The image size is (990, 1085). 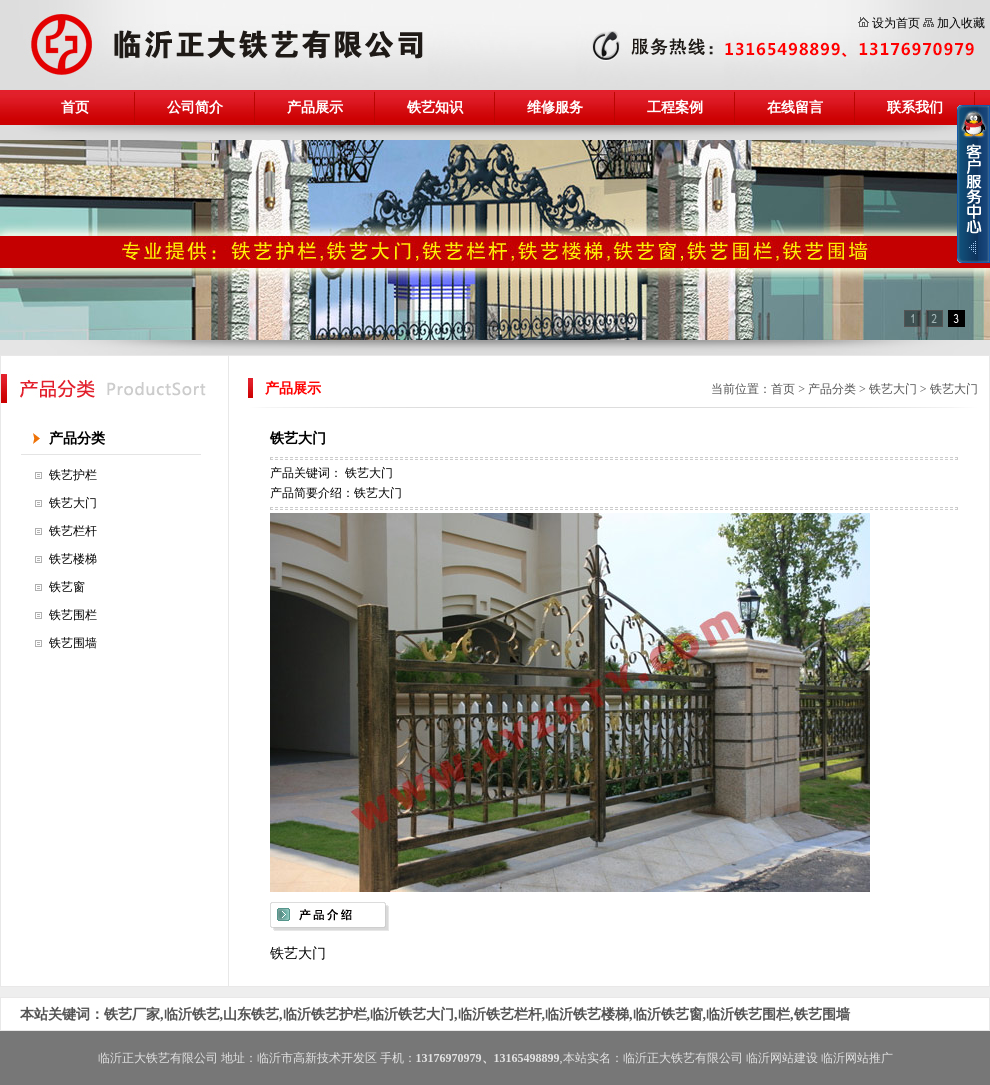 What do you see at coordinates (67, 587) in the screenshot?
I see `铁艺窗` at bounding box center [67, 587].